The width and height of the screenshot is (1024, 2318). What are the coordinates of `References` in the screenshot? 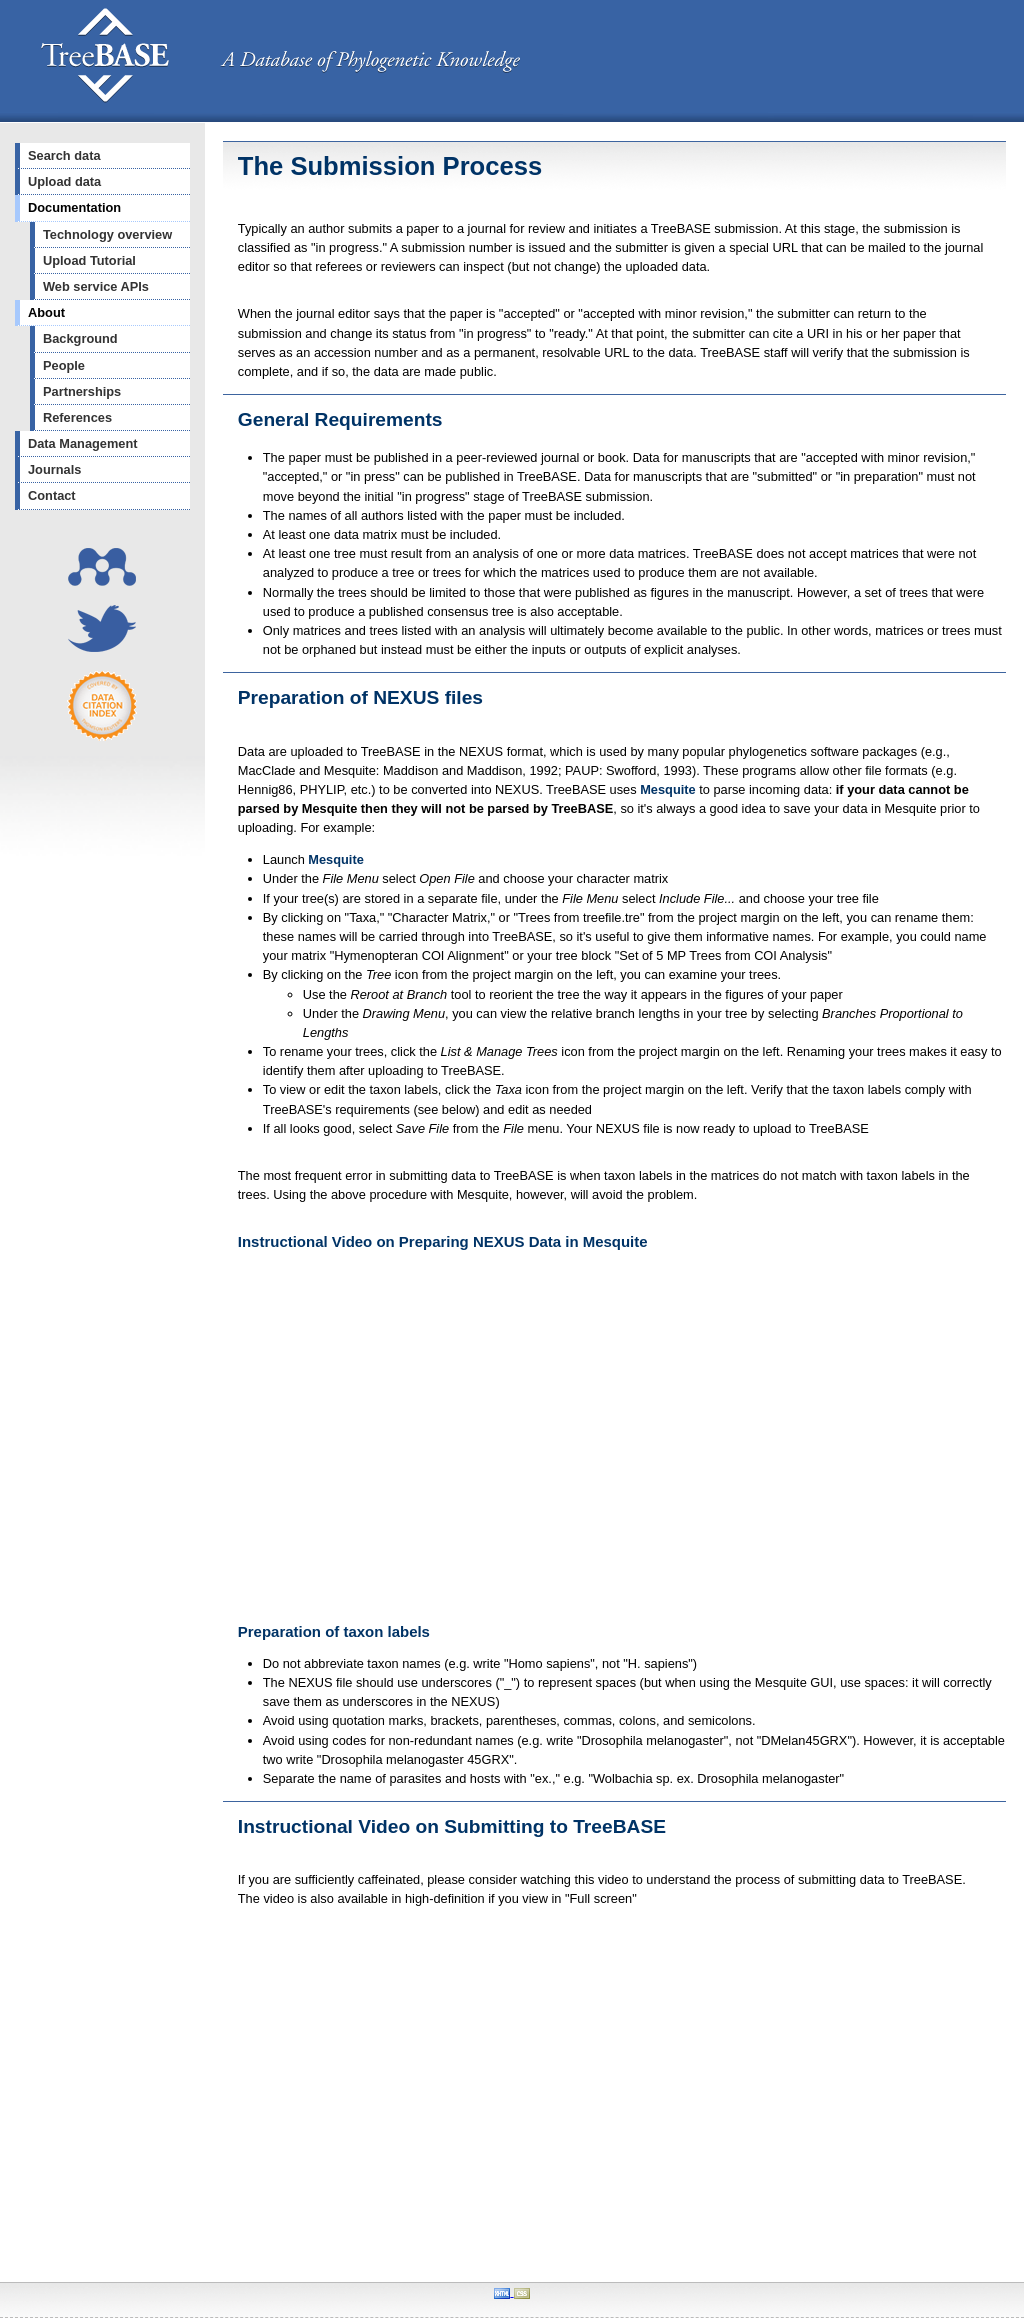 It's located at (77, 417).